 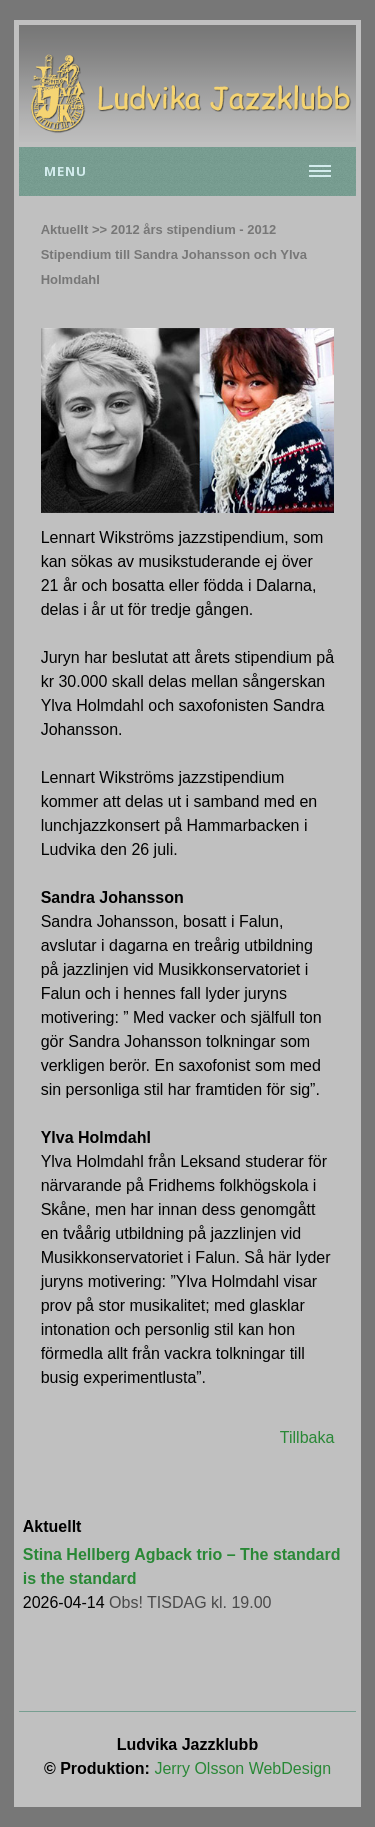 What do you see at coordinates (307, 1437) in the screenshot?
I see `Tillbaka` at bounding box center [307, 1437].